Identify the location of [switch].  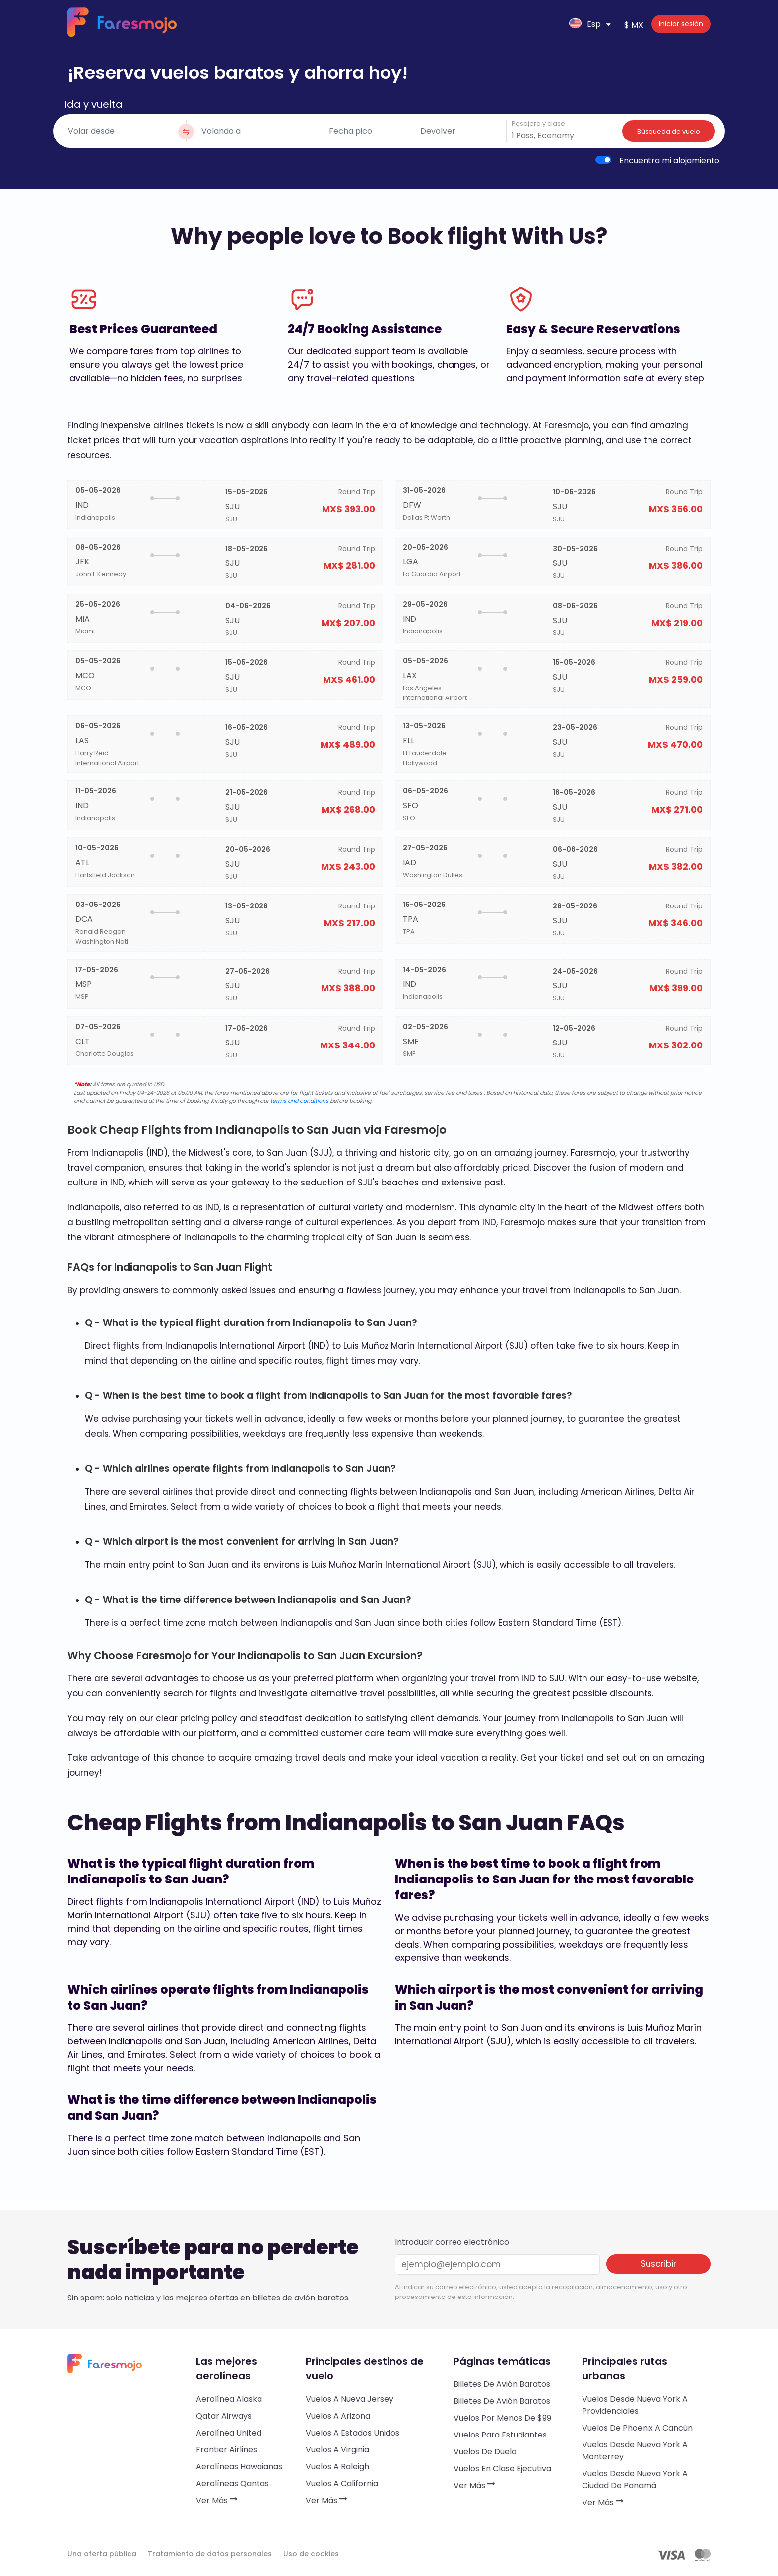
(603, 160).